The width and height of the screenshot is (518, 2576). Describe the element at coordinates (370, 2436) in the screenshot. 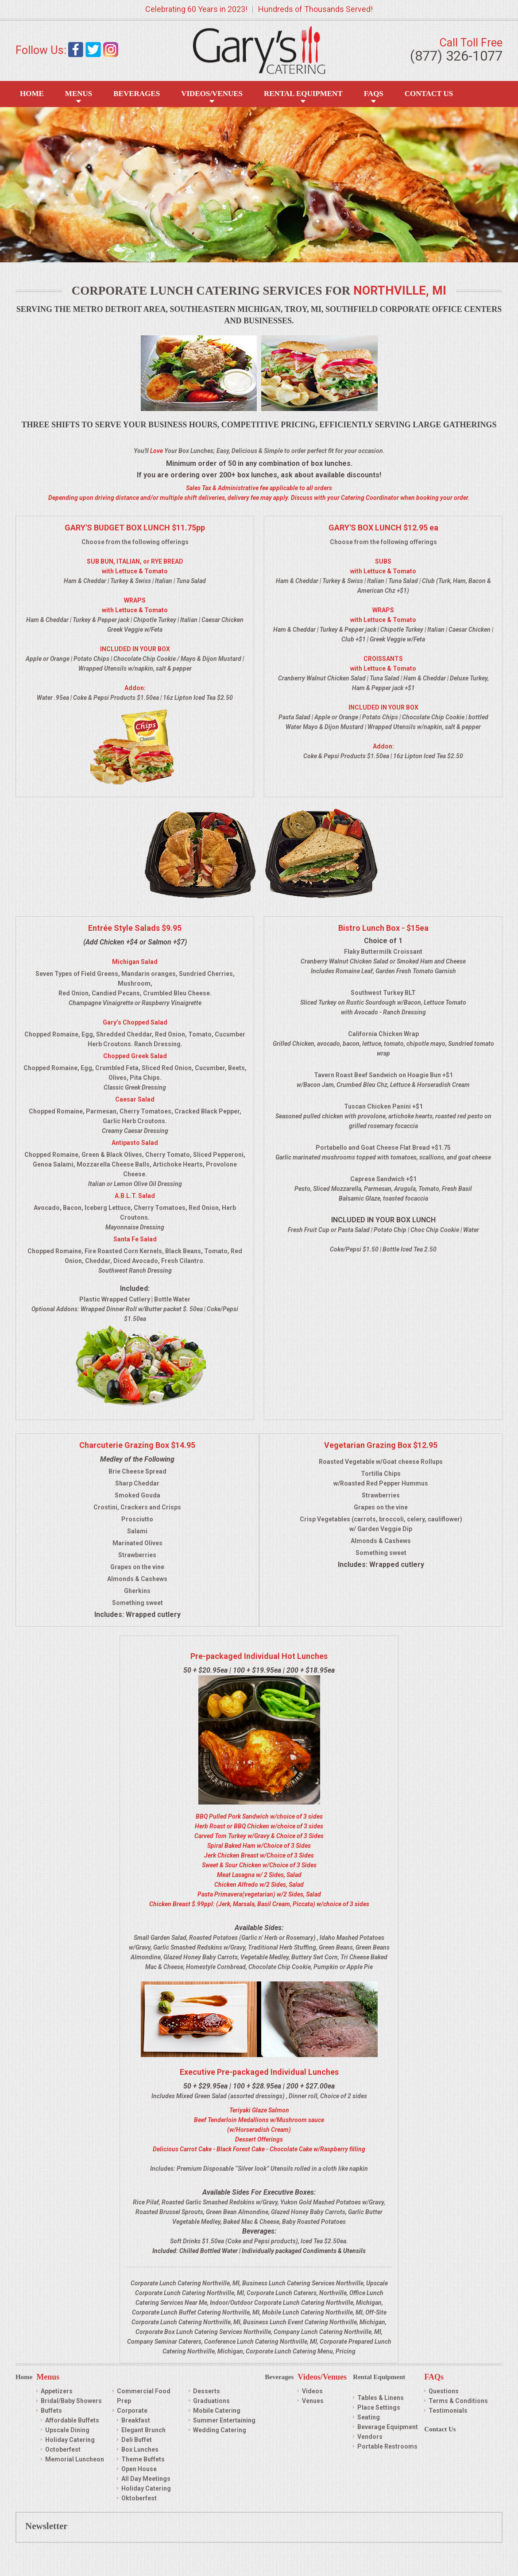

I see `Vendors` at that location.